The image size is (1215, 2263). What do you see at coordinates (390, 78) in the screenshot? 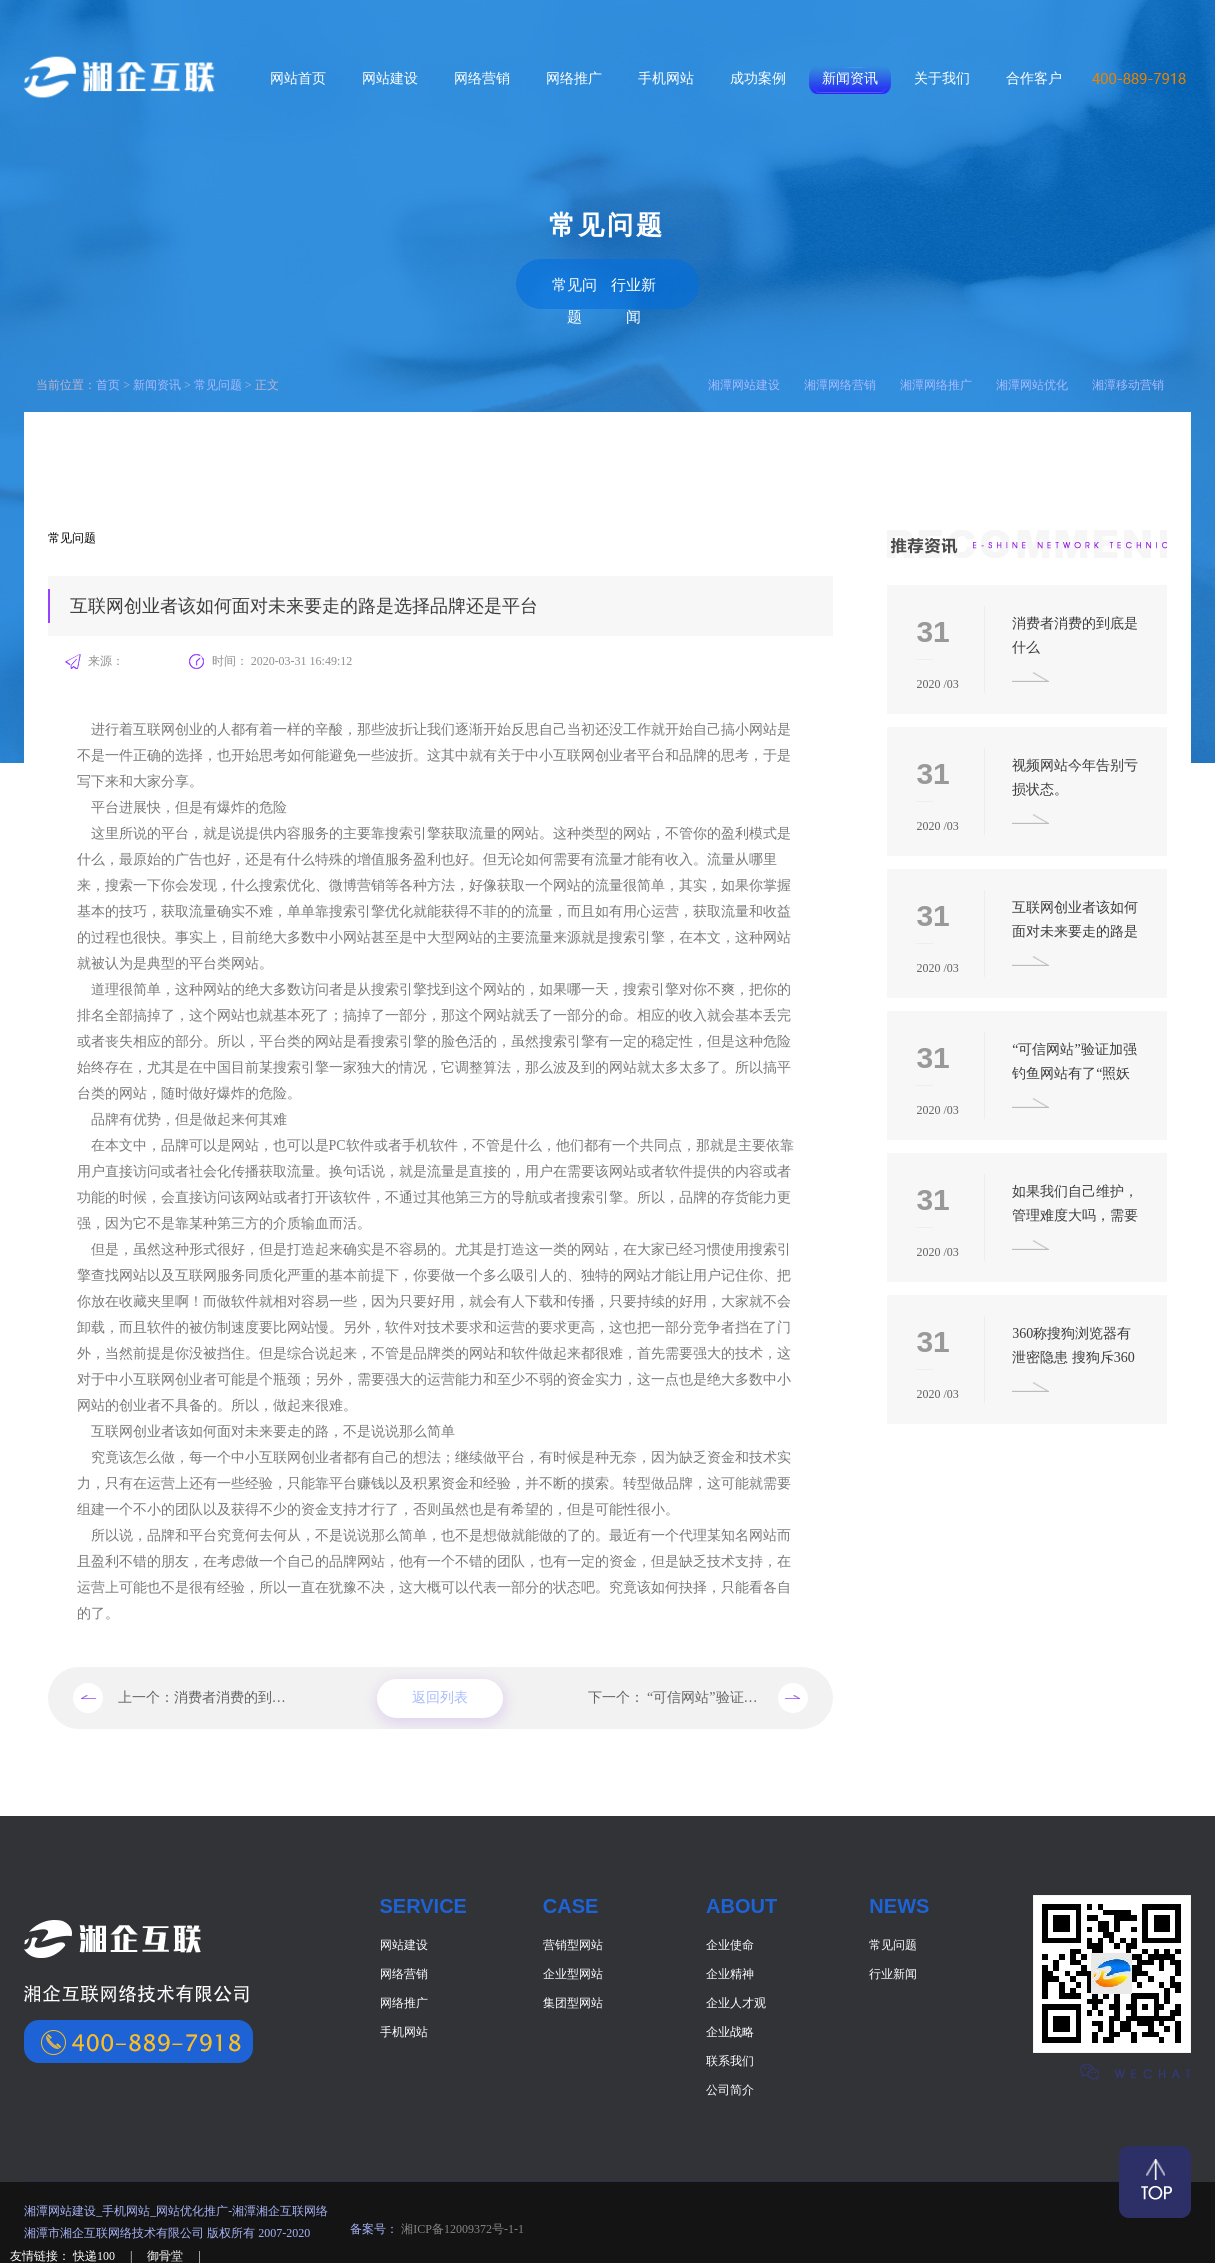
I see `网站建设` at bounding box center [390, 78].